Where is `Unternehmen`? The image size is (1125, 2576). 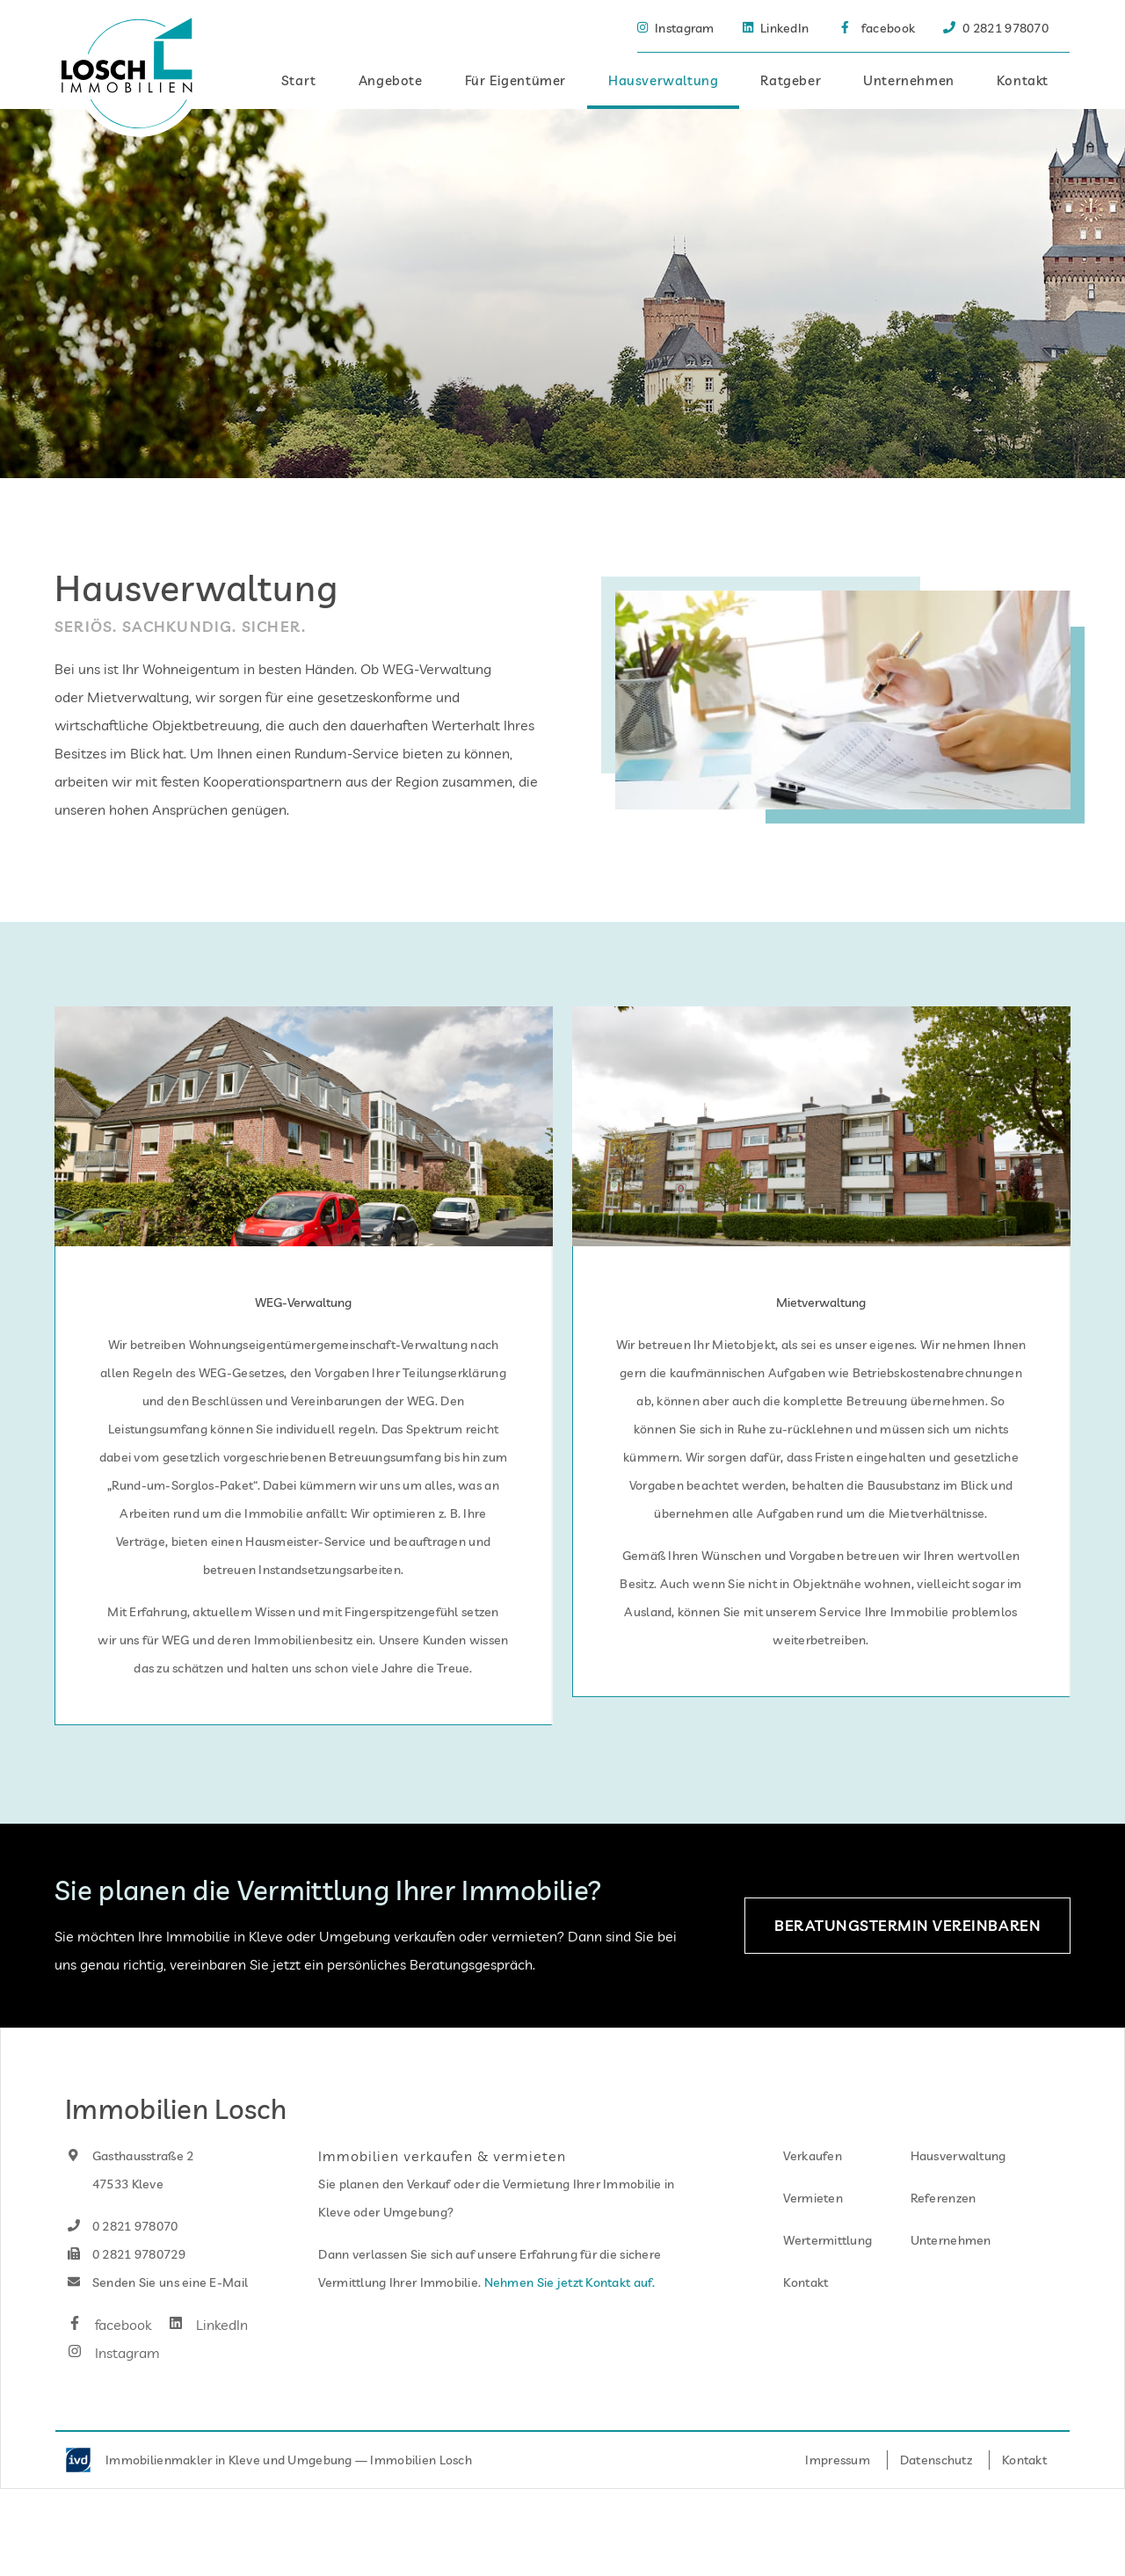
Unternehmen is located at coordinates (908, 80).